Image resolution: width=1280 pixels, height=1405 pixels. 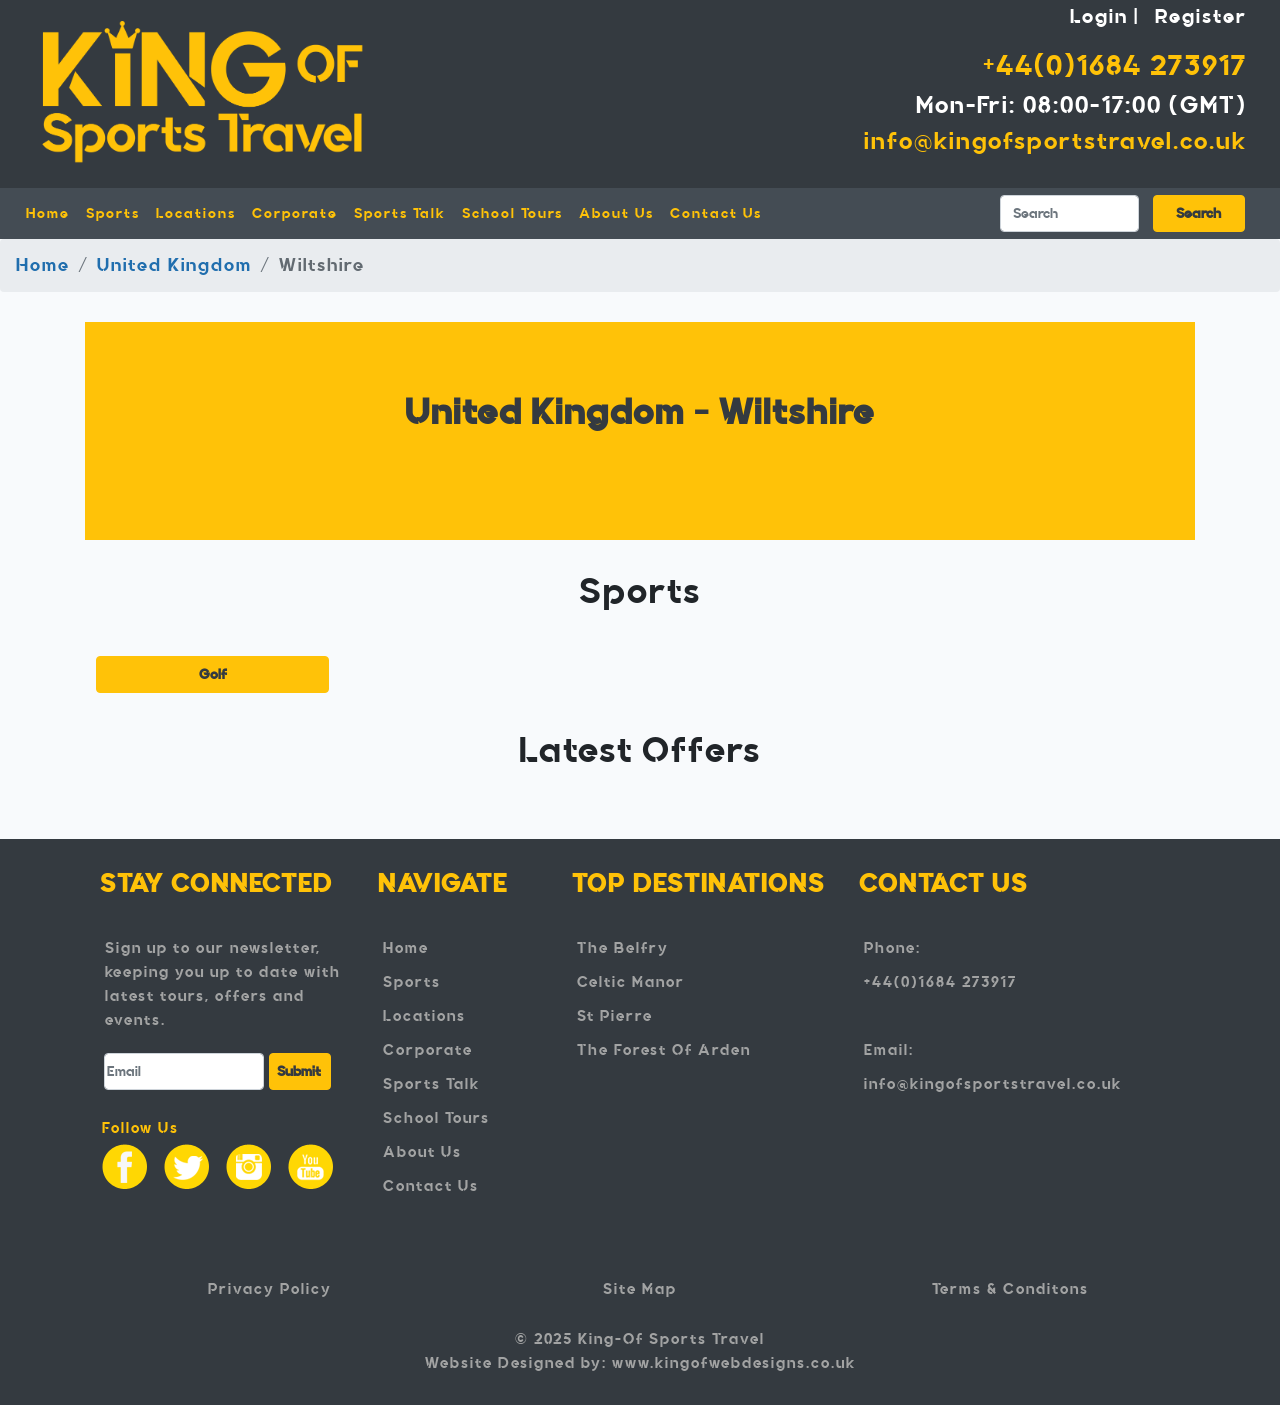 What do you see at coordinates (400, 213) in the screenshot?
I see `Sports Talk` at bounding box center [400, 213].